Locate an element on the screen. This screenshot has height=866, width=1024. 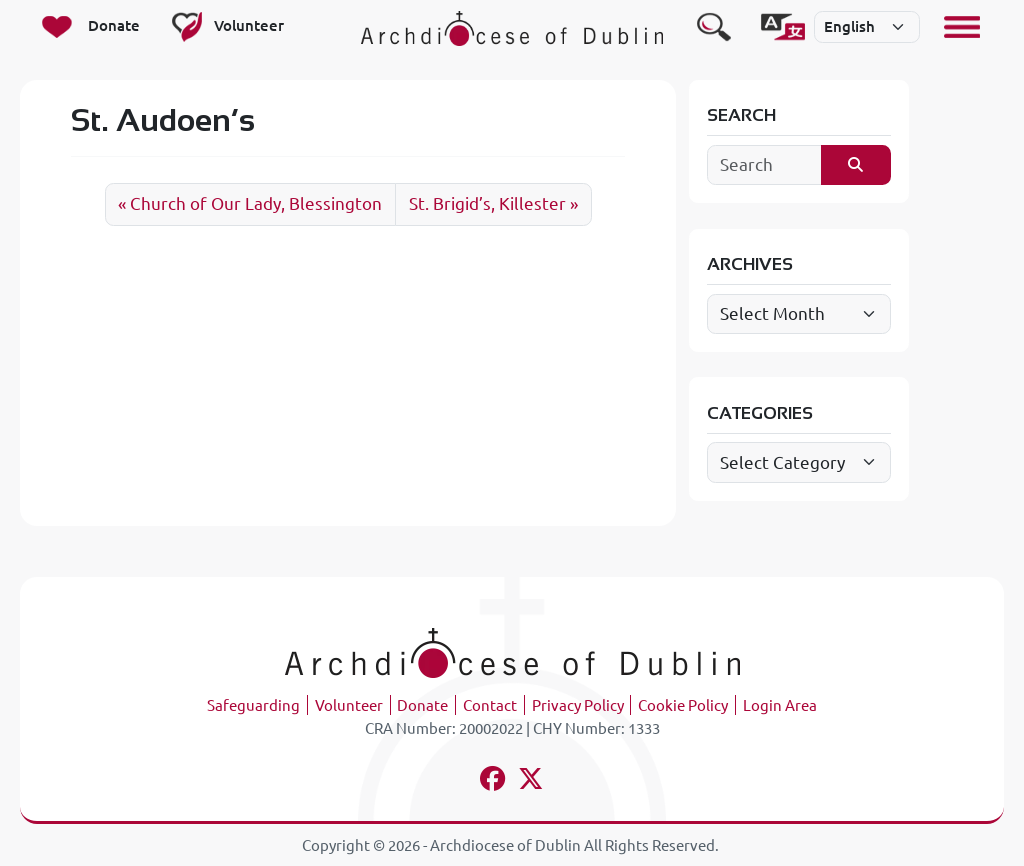
Church of Our Lady, Blessington is located at coordinates (256, 203).